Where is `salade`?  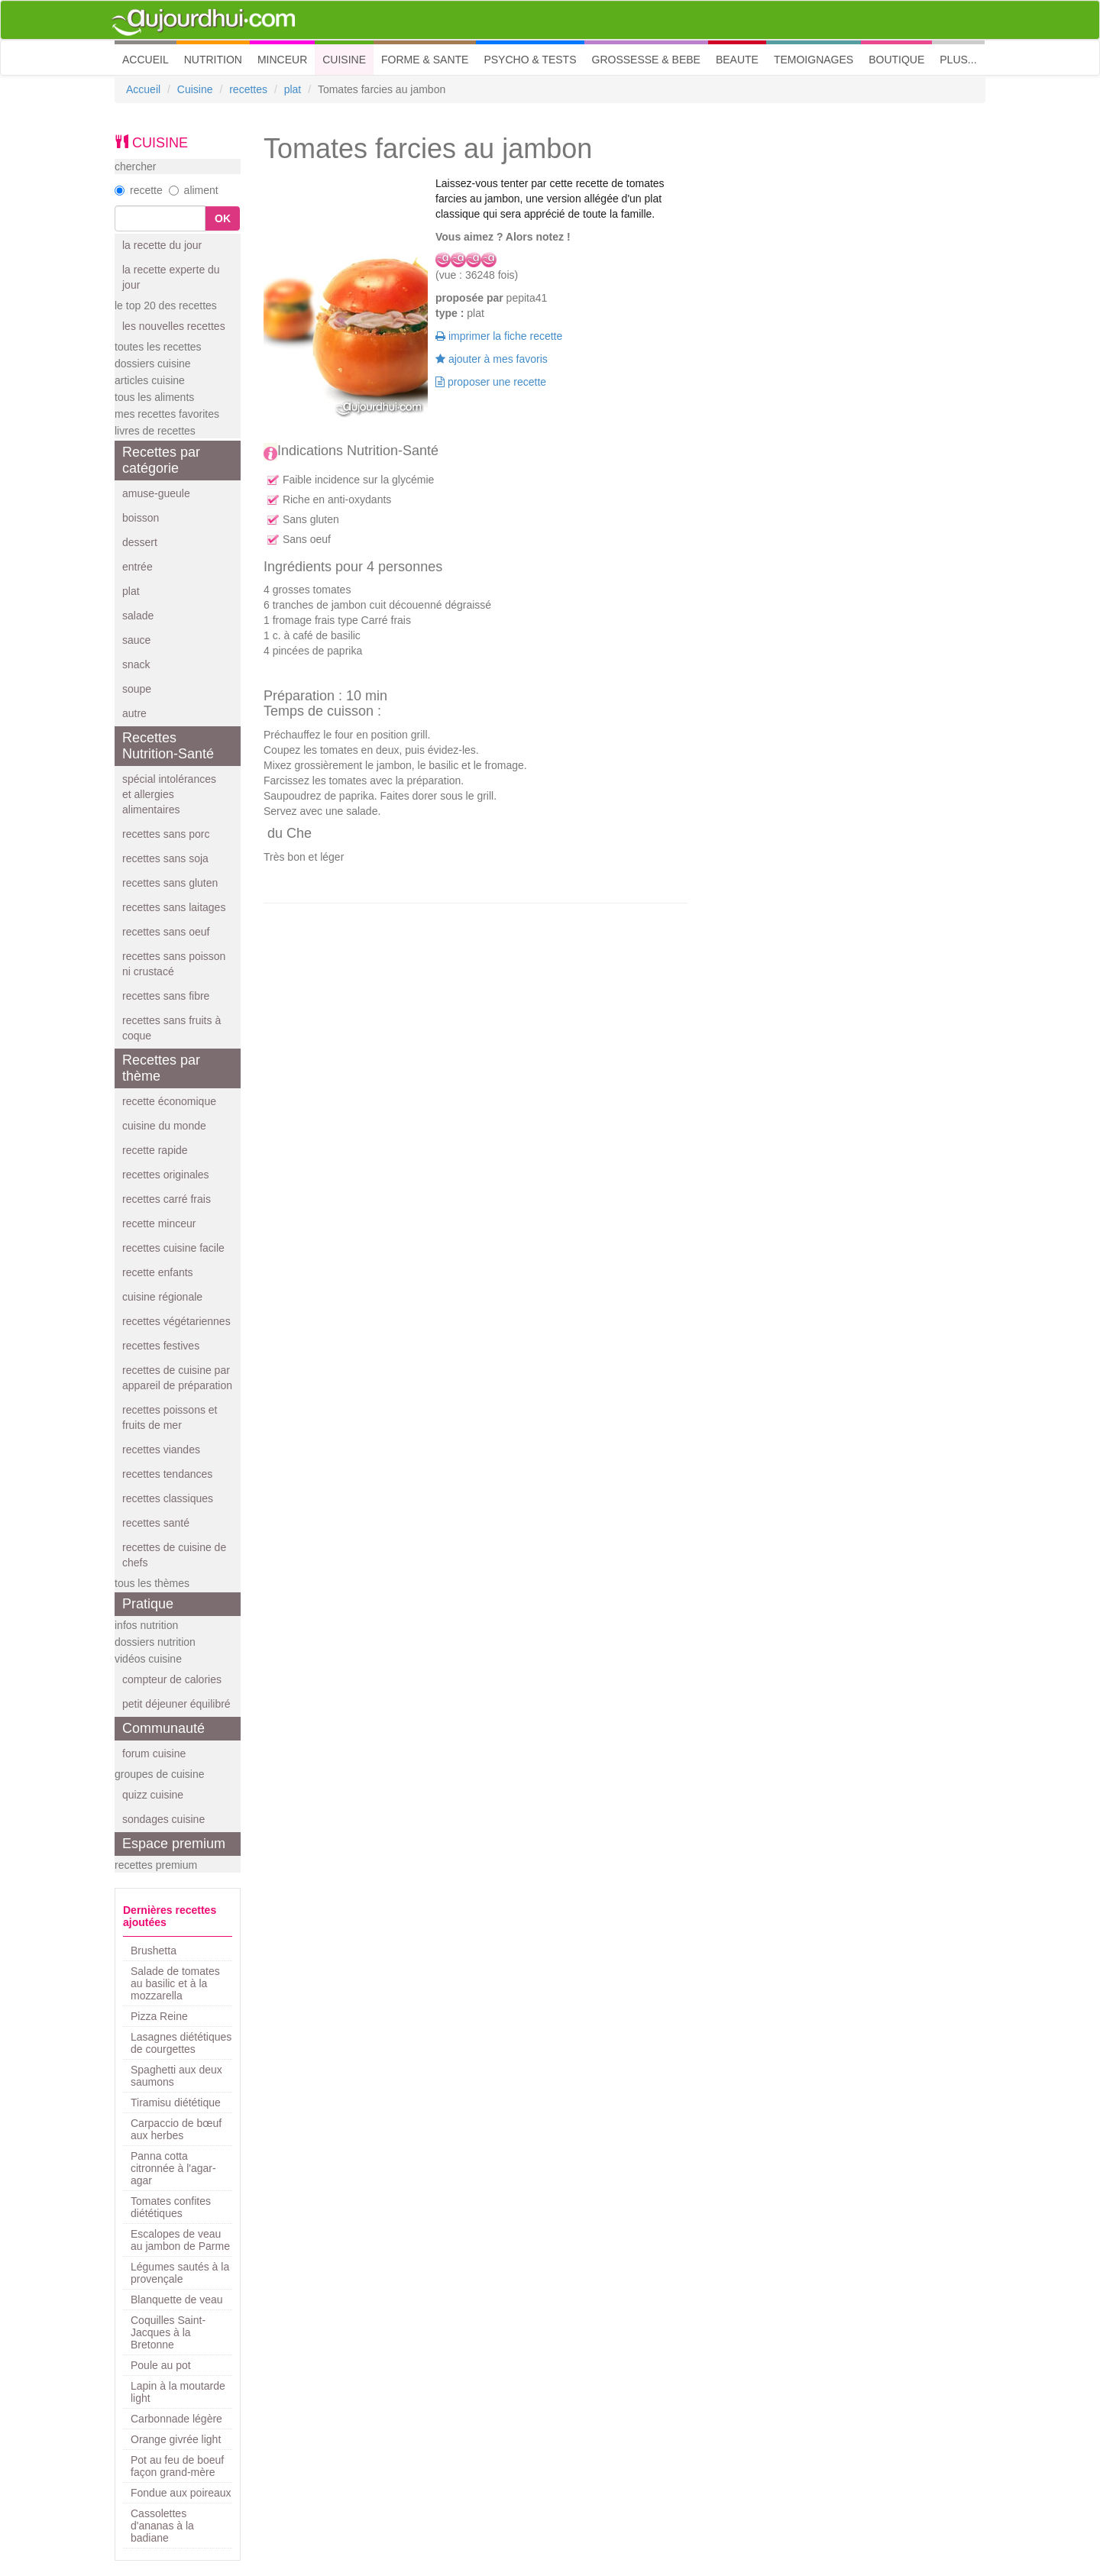 salade is located at coordinates (138, 615).